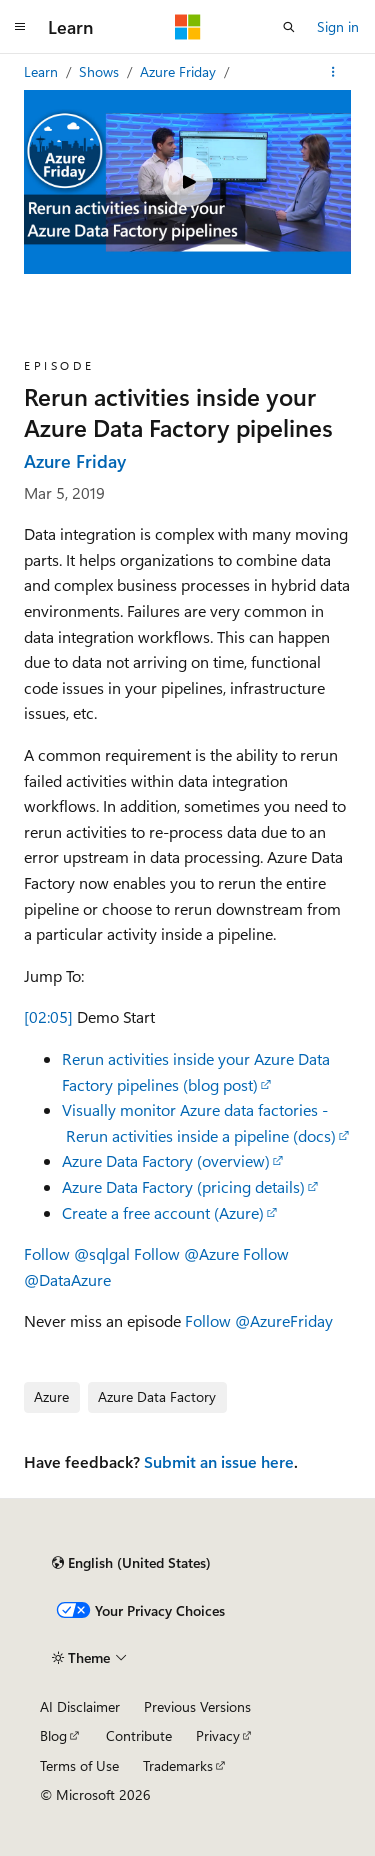 This screenshot has height=1856, width=375. What do you see at coordinates (48, 1016) in the screenshot?
I see `[02:05]` at bounding box center [48, 1016].